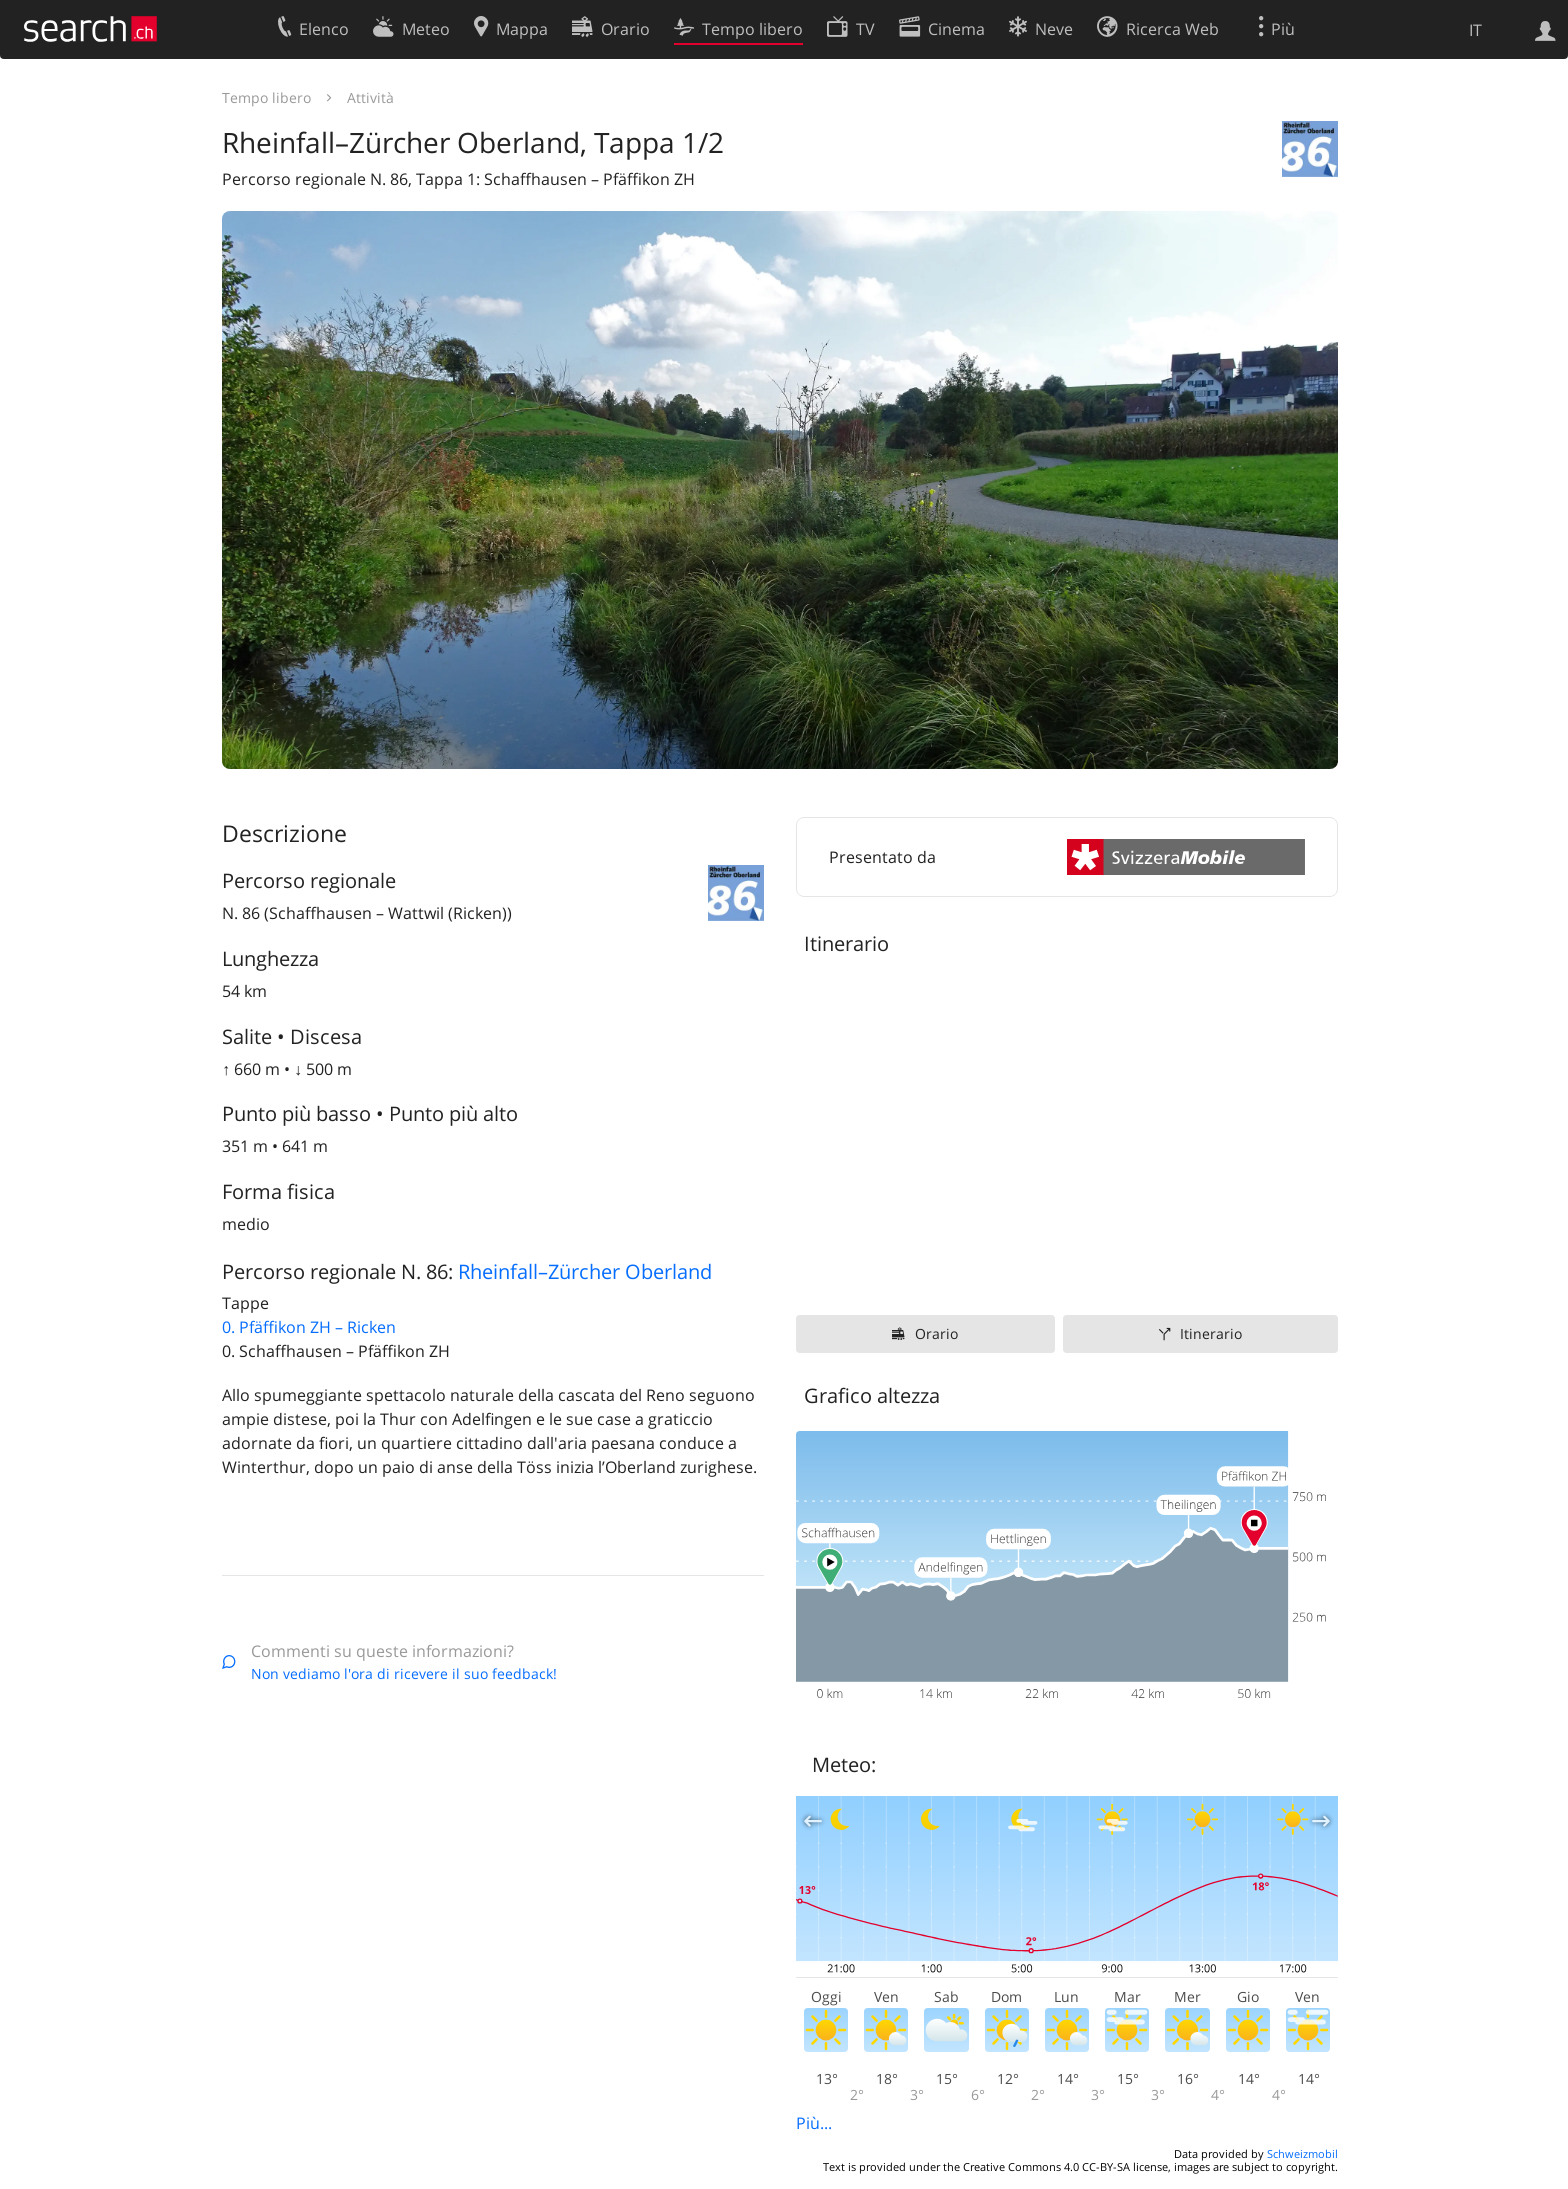  What do you see at coordinates (936, 1333) in the screenshot?
I see `Orario` at bounding box center [936, 1333].